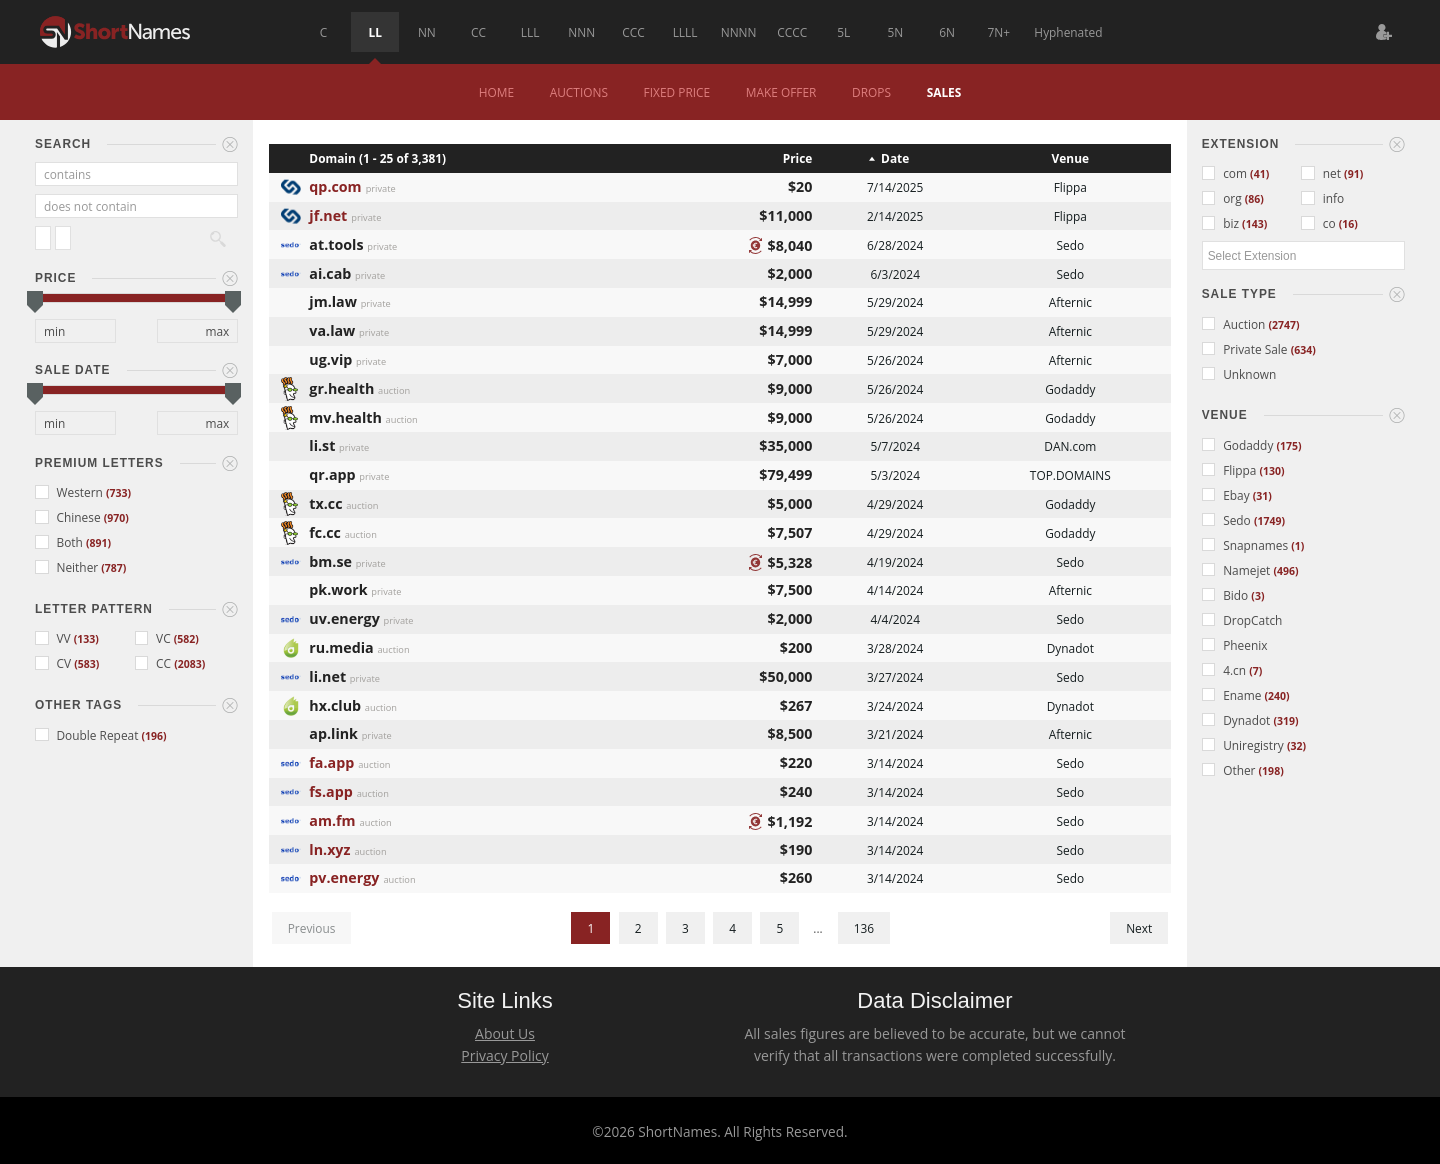 The image size is (1440, 1164). Describe the element at coordinates (1272, 471) in the screenshot. I see `(130)` at that location.